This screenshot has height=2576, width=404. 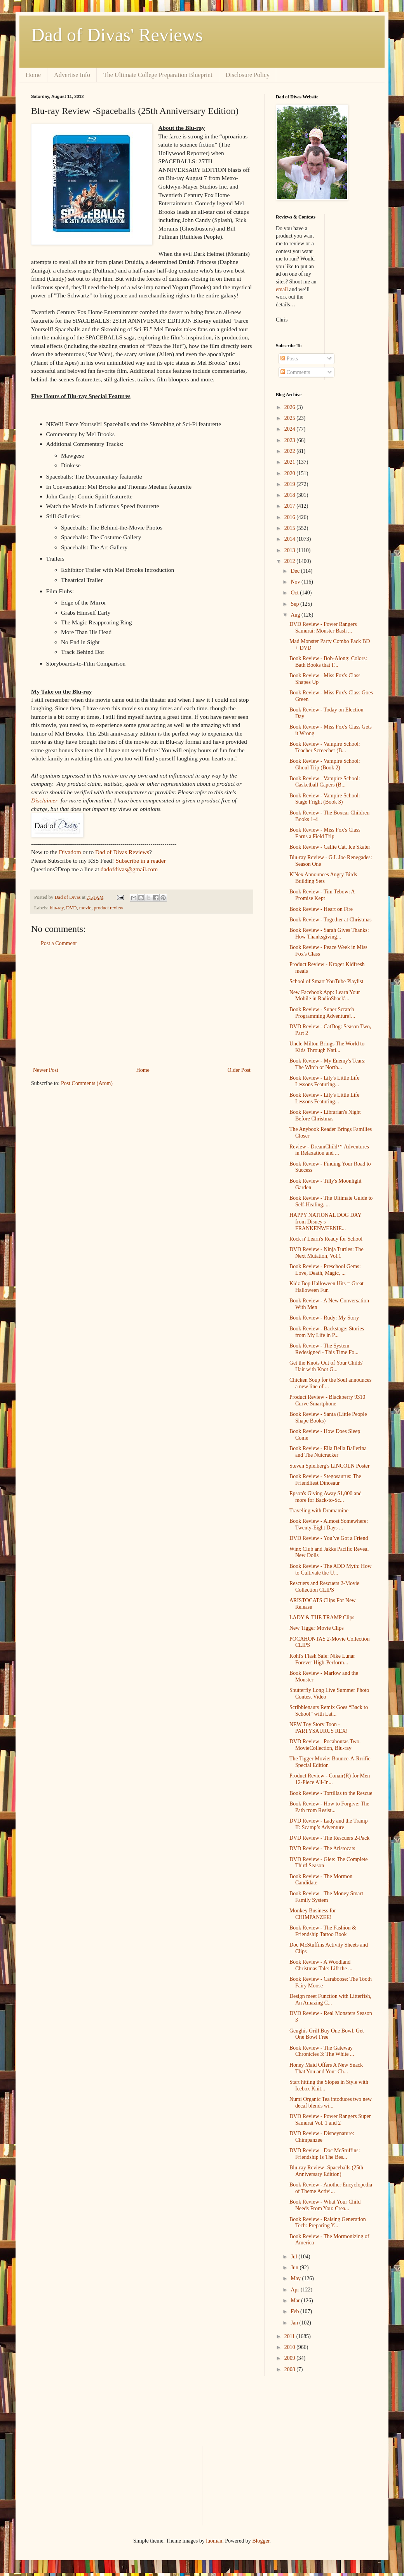 What do you see at coordinates (326, 981) in the screenshot?
I see `School of Smart YouTube Playlist` at bounding box center [326, 981].